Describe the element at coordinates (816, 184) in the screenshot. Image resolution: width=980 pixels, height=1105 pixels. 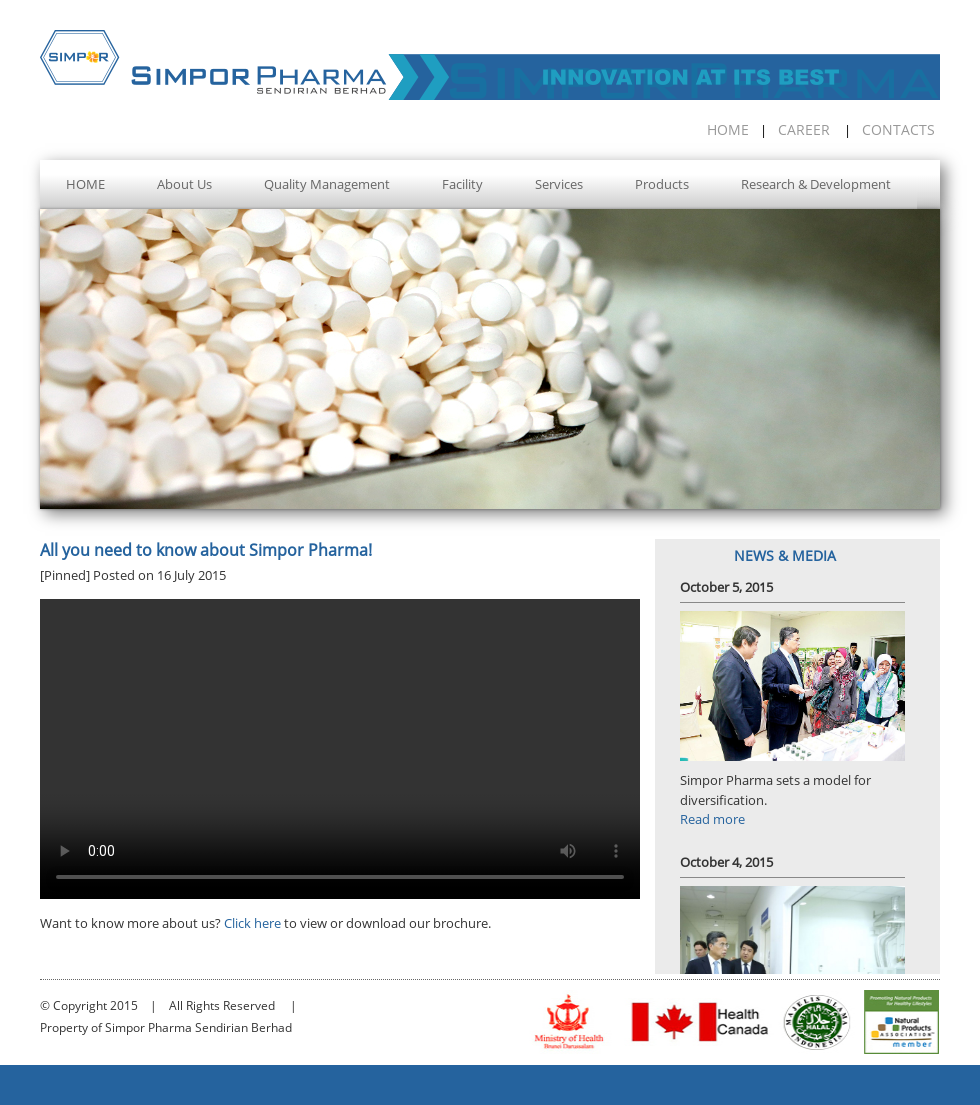
I see `Research & Development` at that location.